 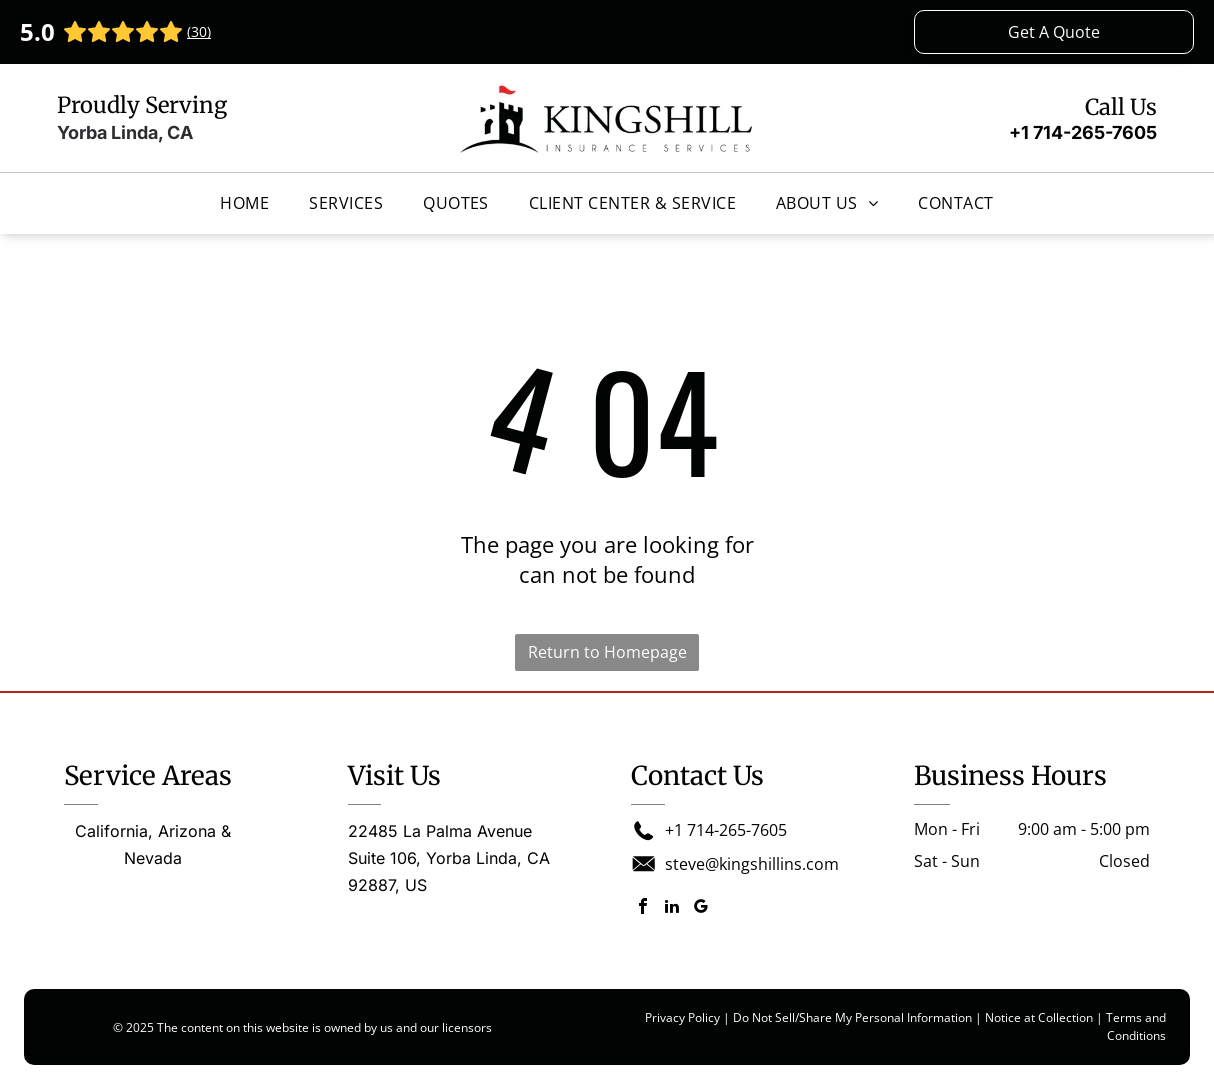 I want to click on Do Not Sell/Share My Personal Information, so click(x=852, y=1017).